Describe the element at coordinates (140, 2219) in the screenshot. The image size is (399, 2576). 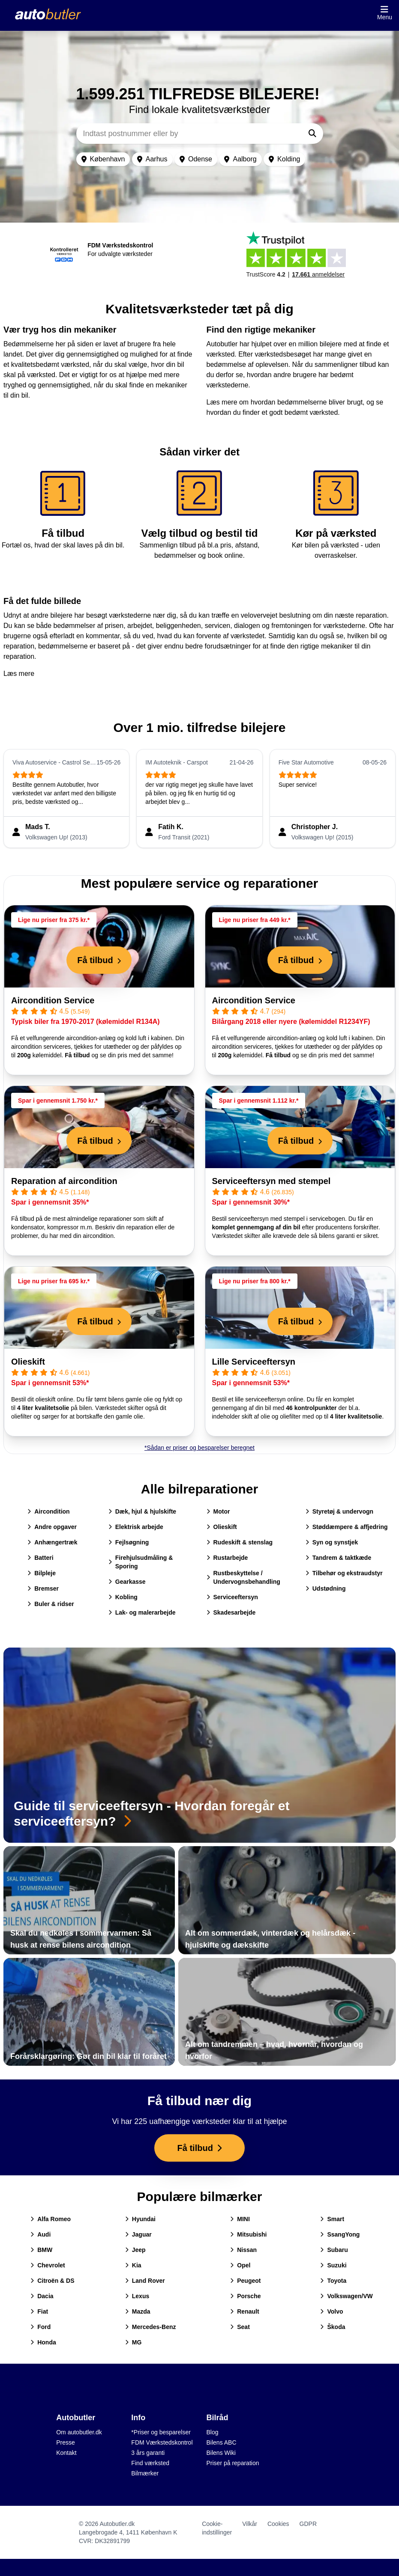
I see `Hyundai` at that location.